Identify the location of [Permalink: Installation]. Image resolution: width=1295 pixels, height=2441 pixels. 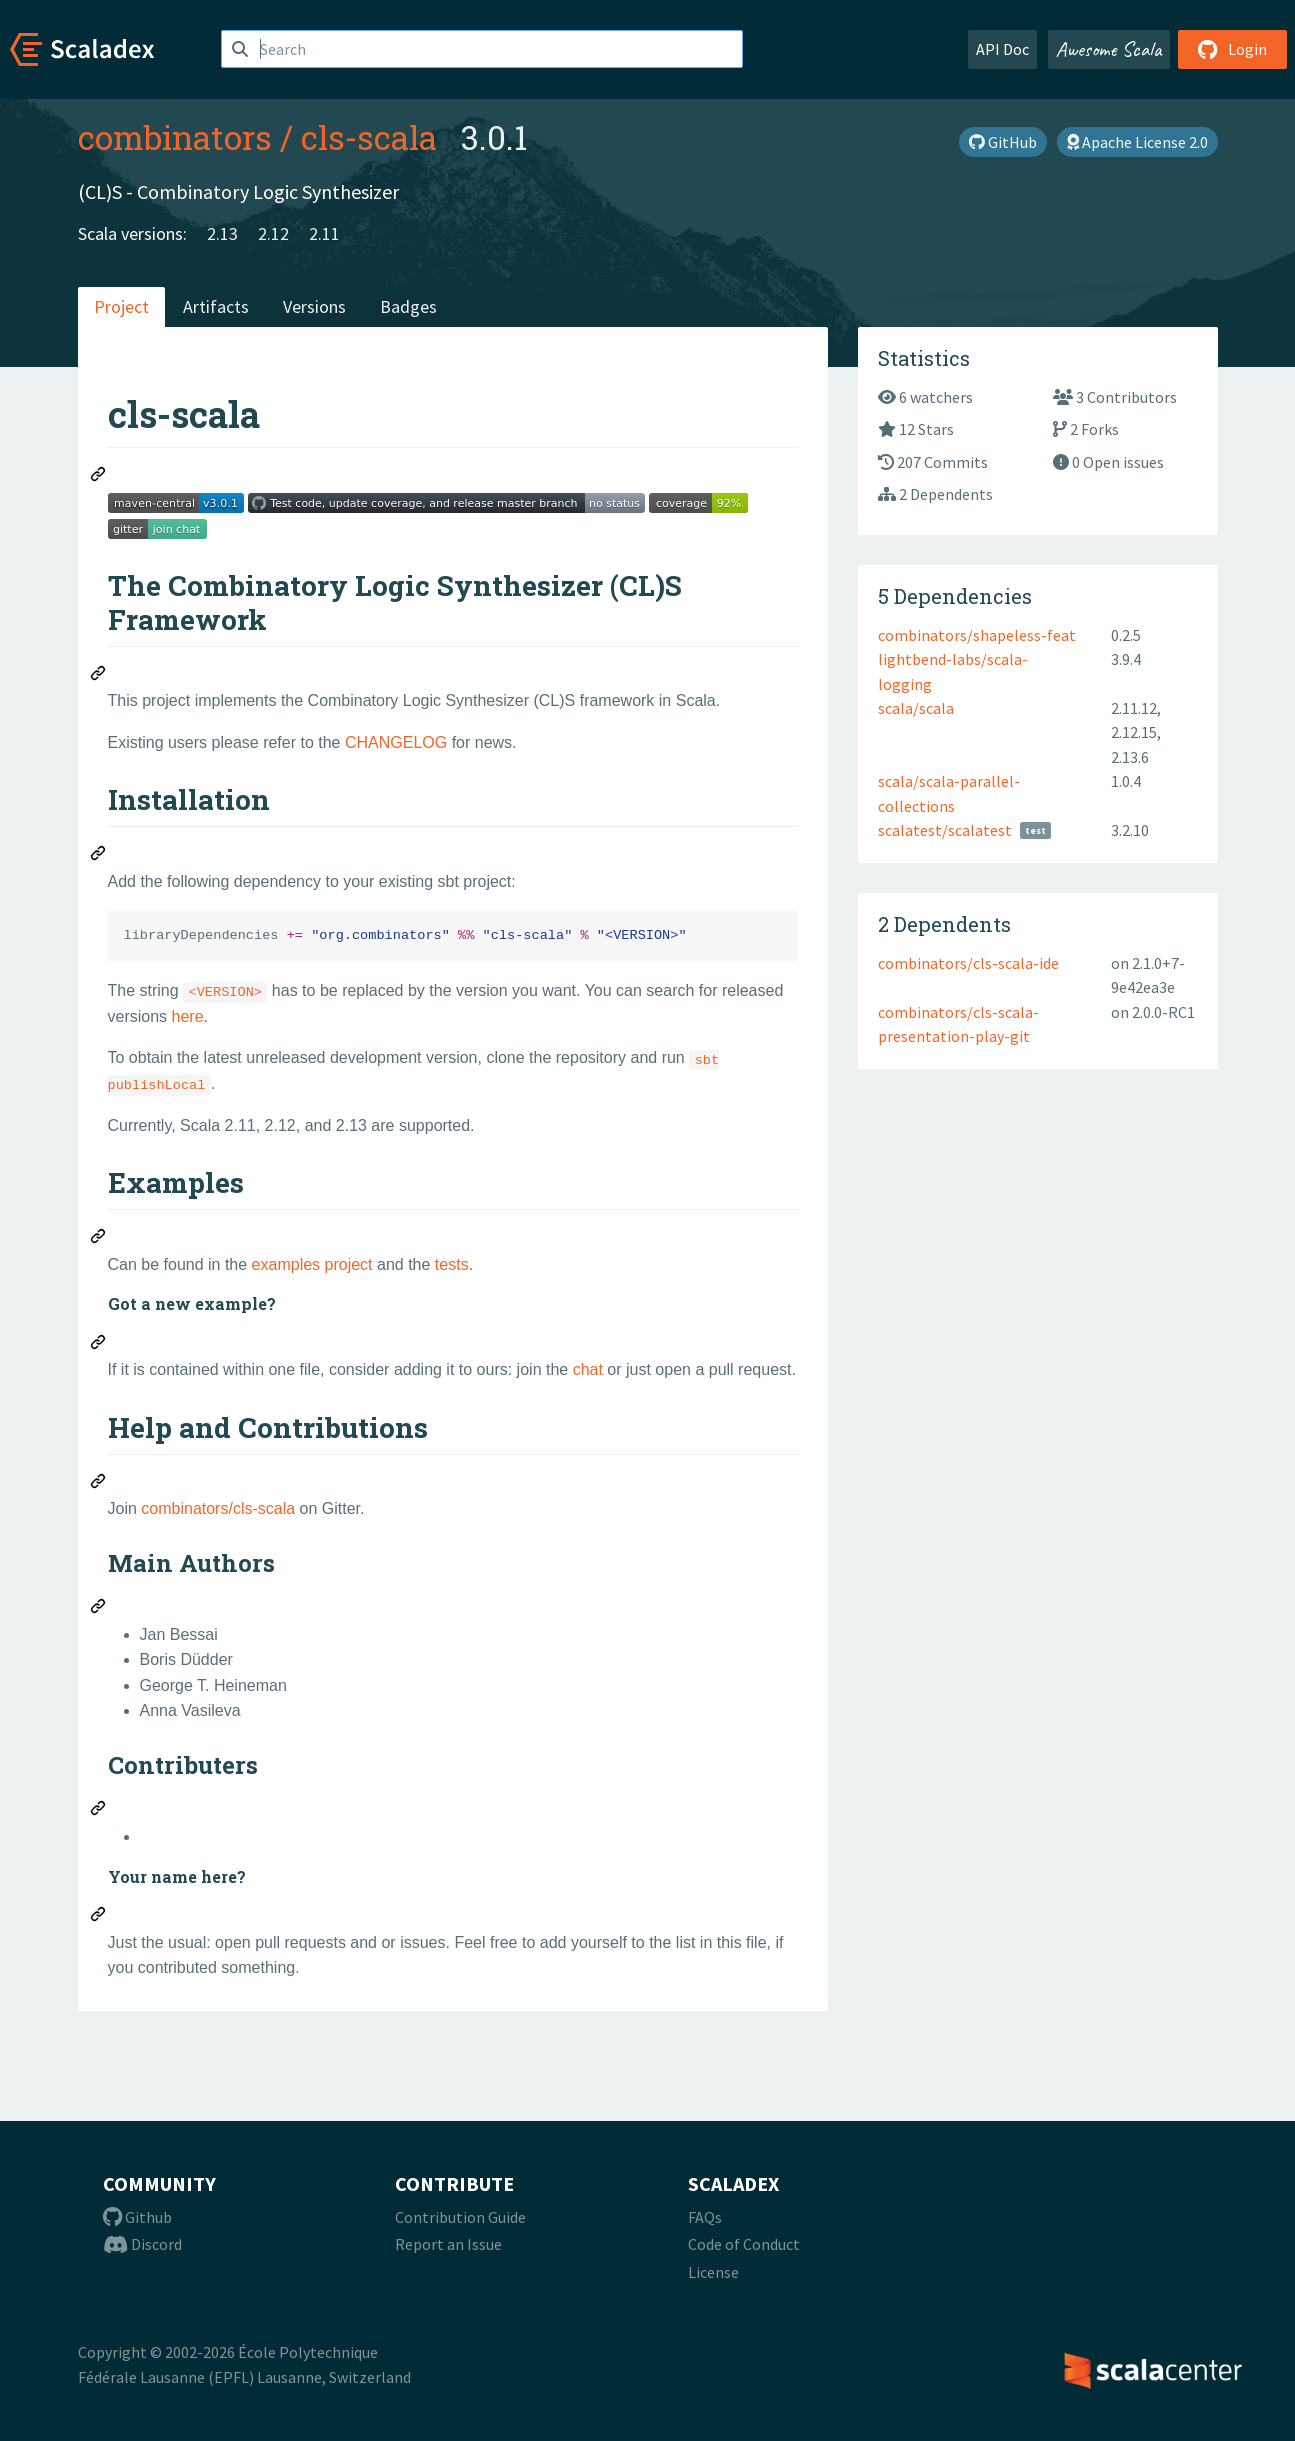
(99, 856).